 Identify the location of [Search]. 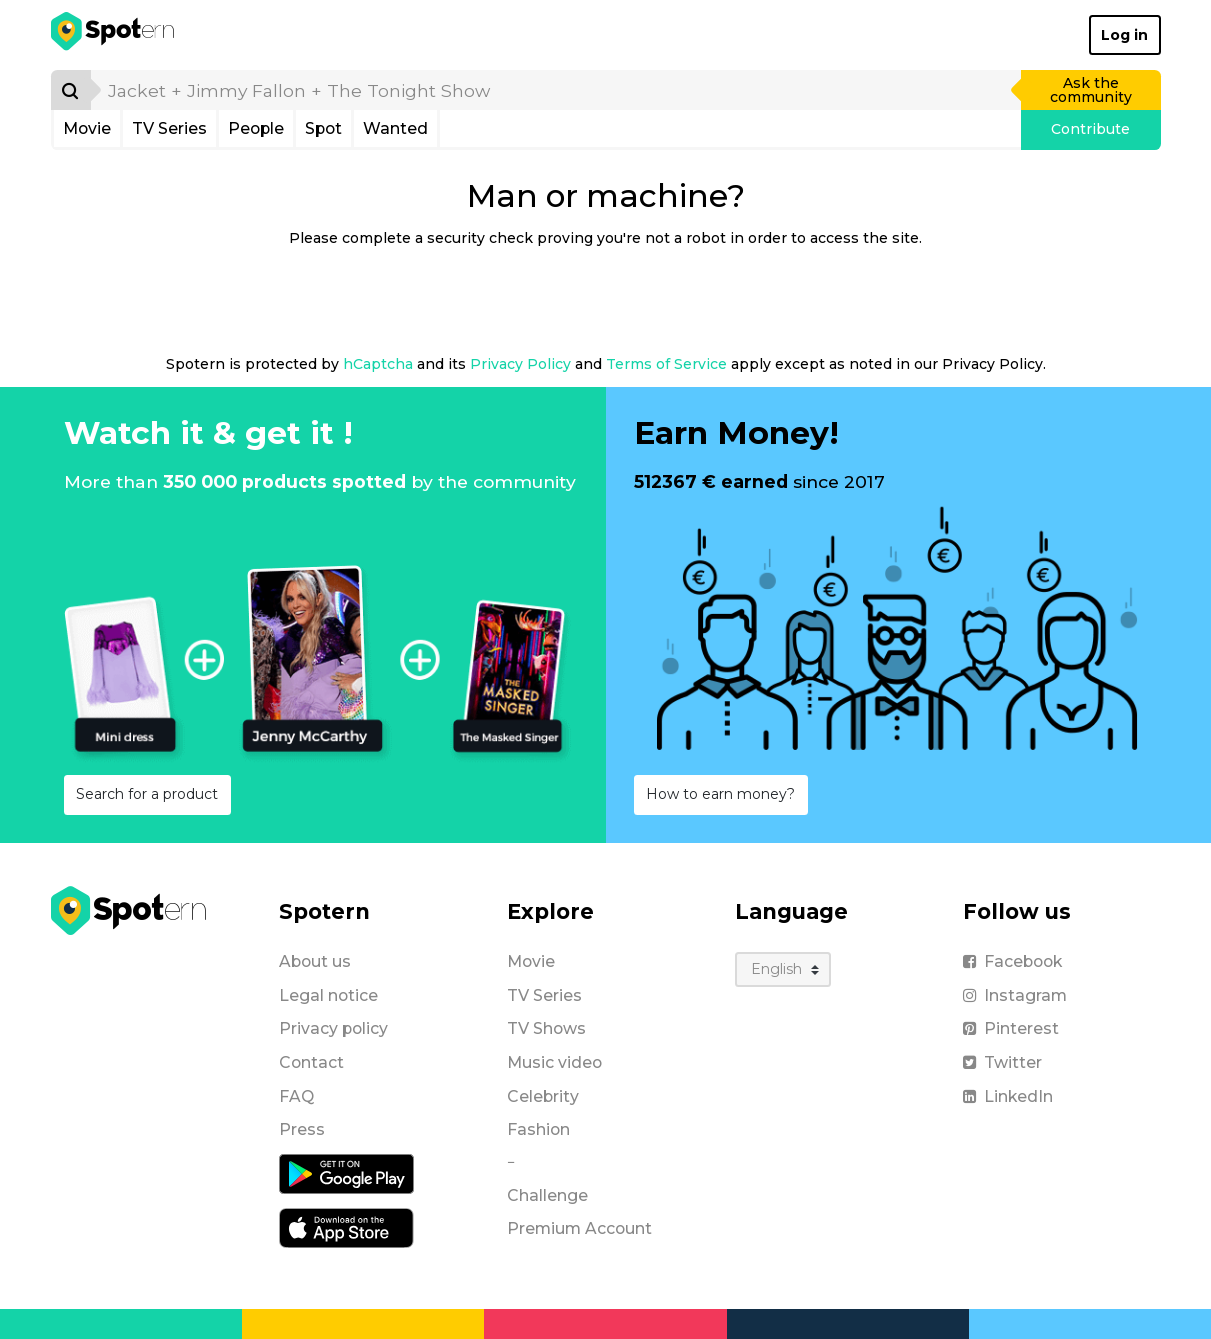
(71, 90).